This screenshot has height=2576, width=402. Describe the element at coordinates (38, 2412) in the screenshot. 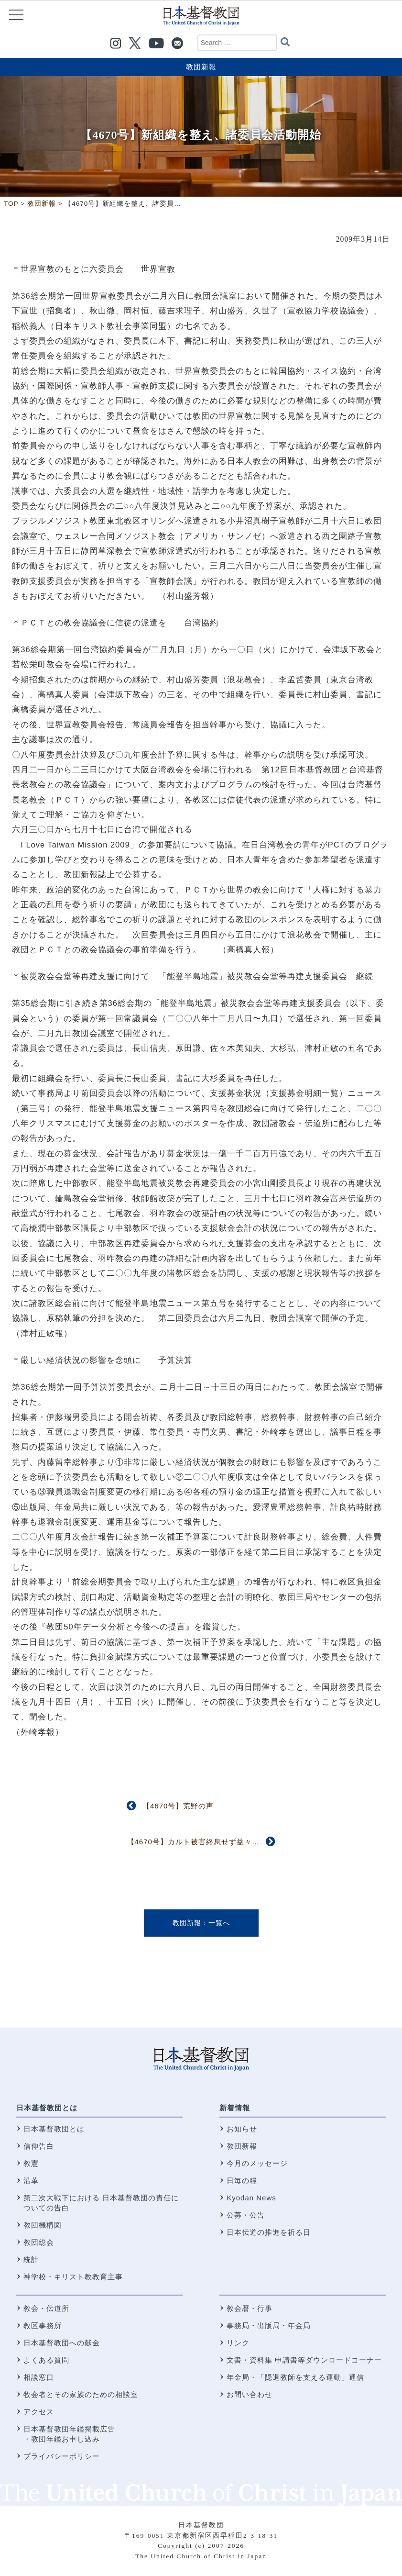

I see `アクセス` at that location.